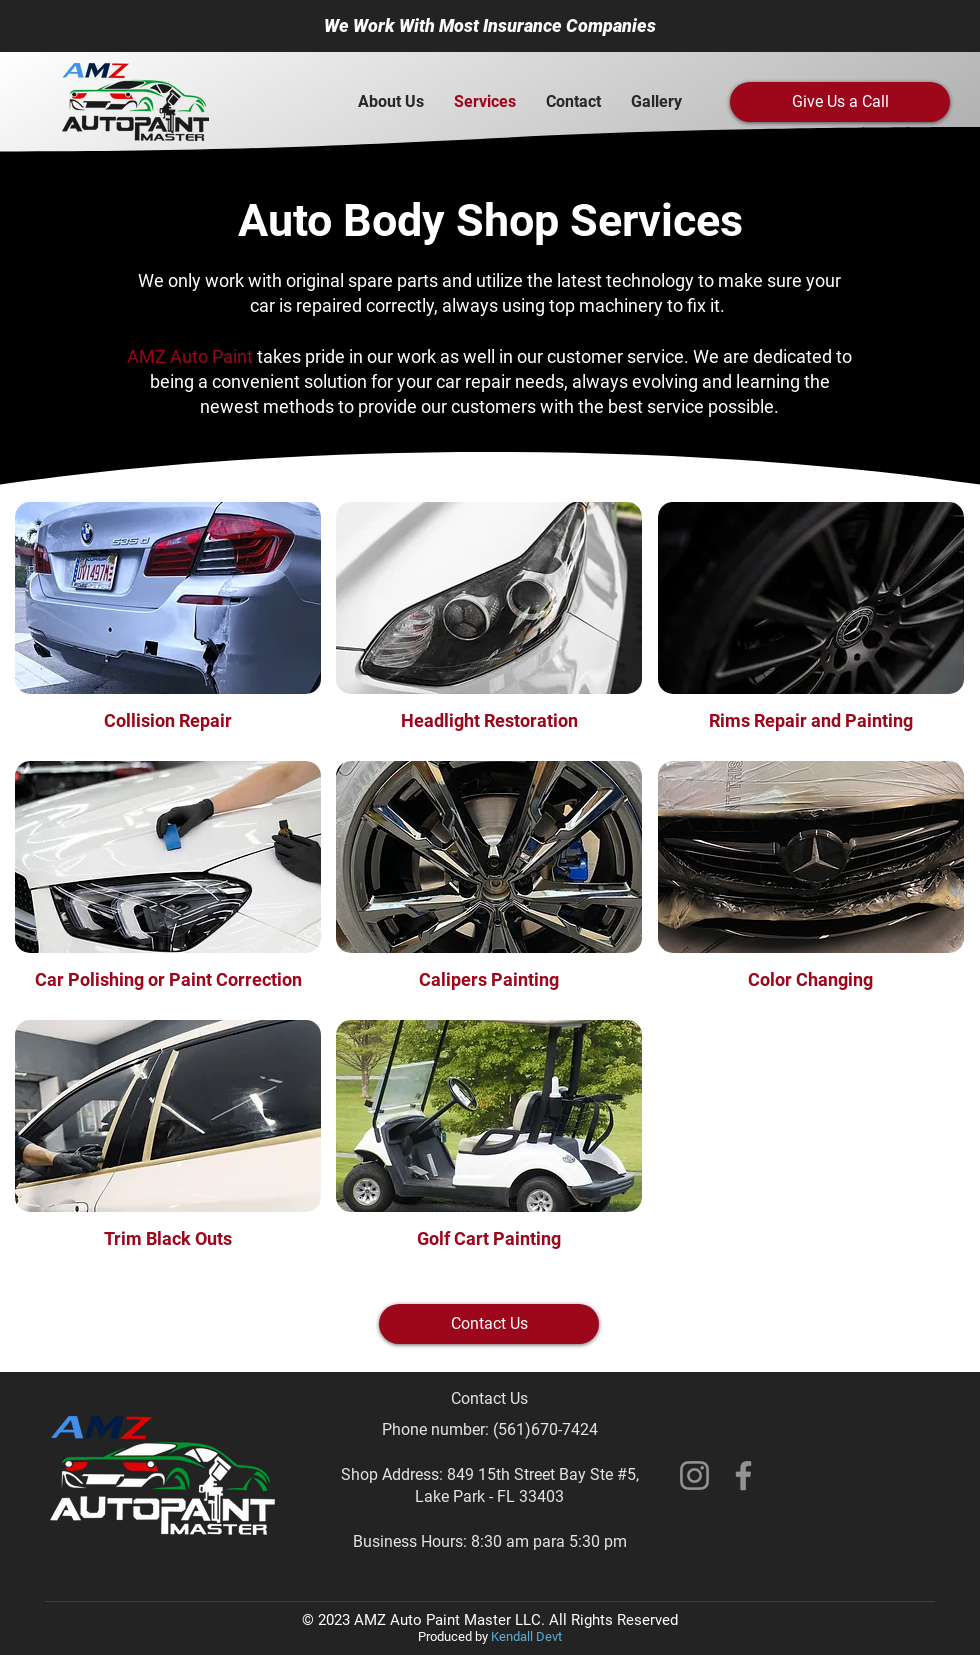 This screenshot has height=1655, width=980. I want to click on [Instagram], so click(694, 1475).